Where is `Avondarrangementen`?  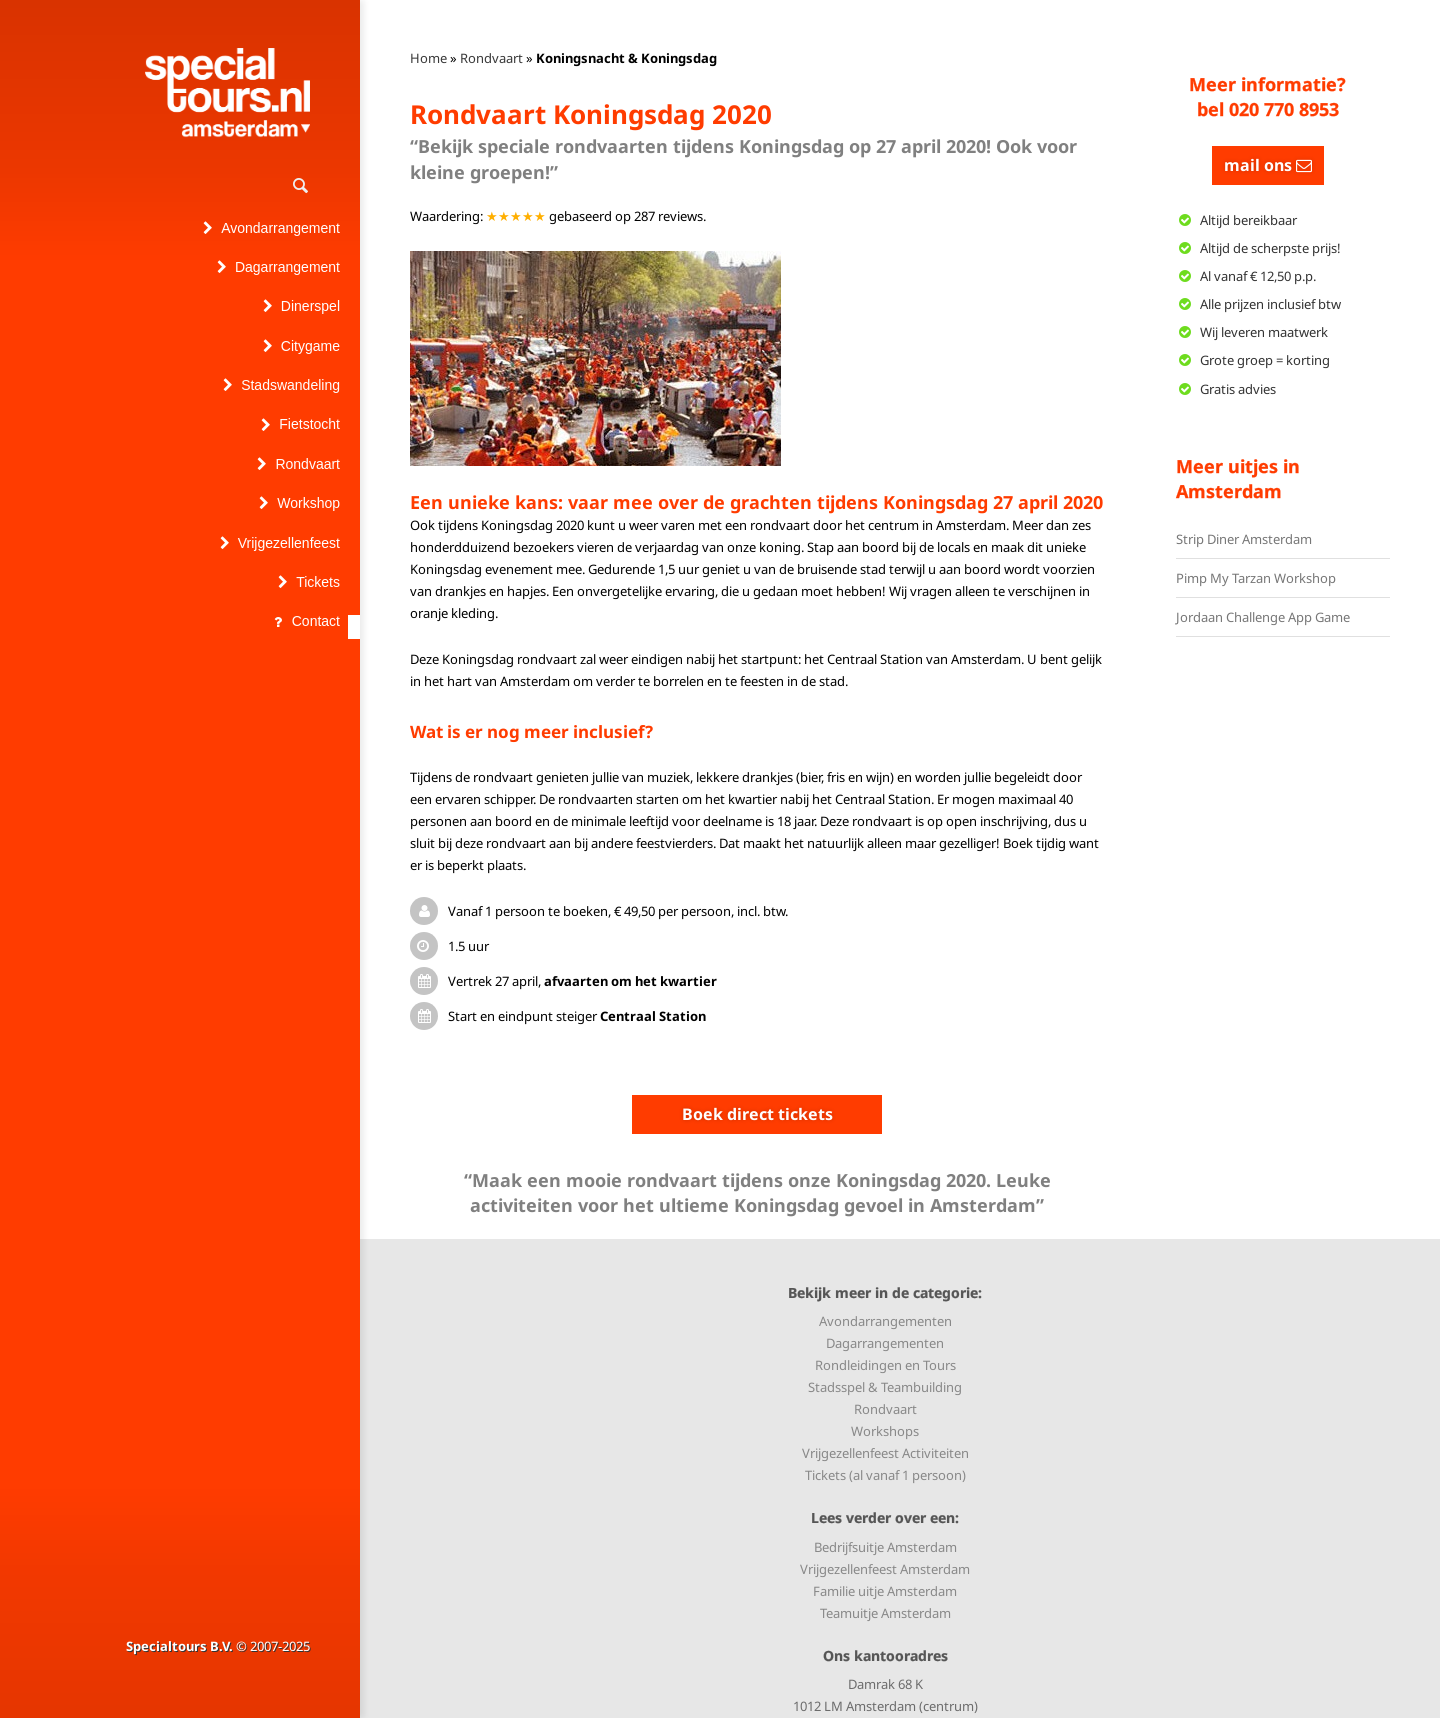 Avondarrangementen is located at coordinates (885, 1321).